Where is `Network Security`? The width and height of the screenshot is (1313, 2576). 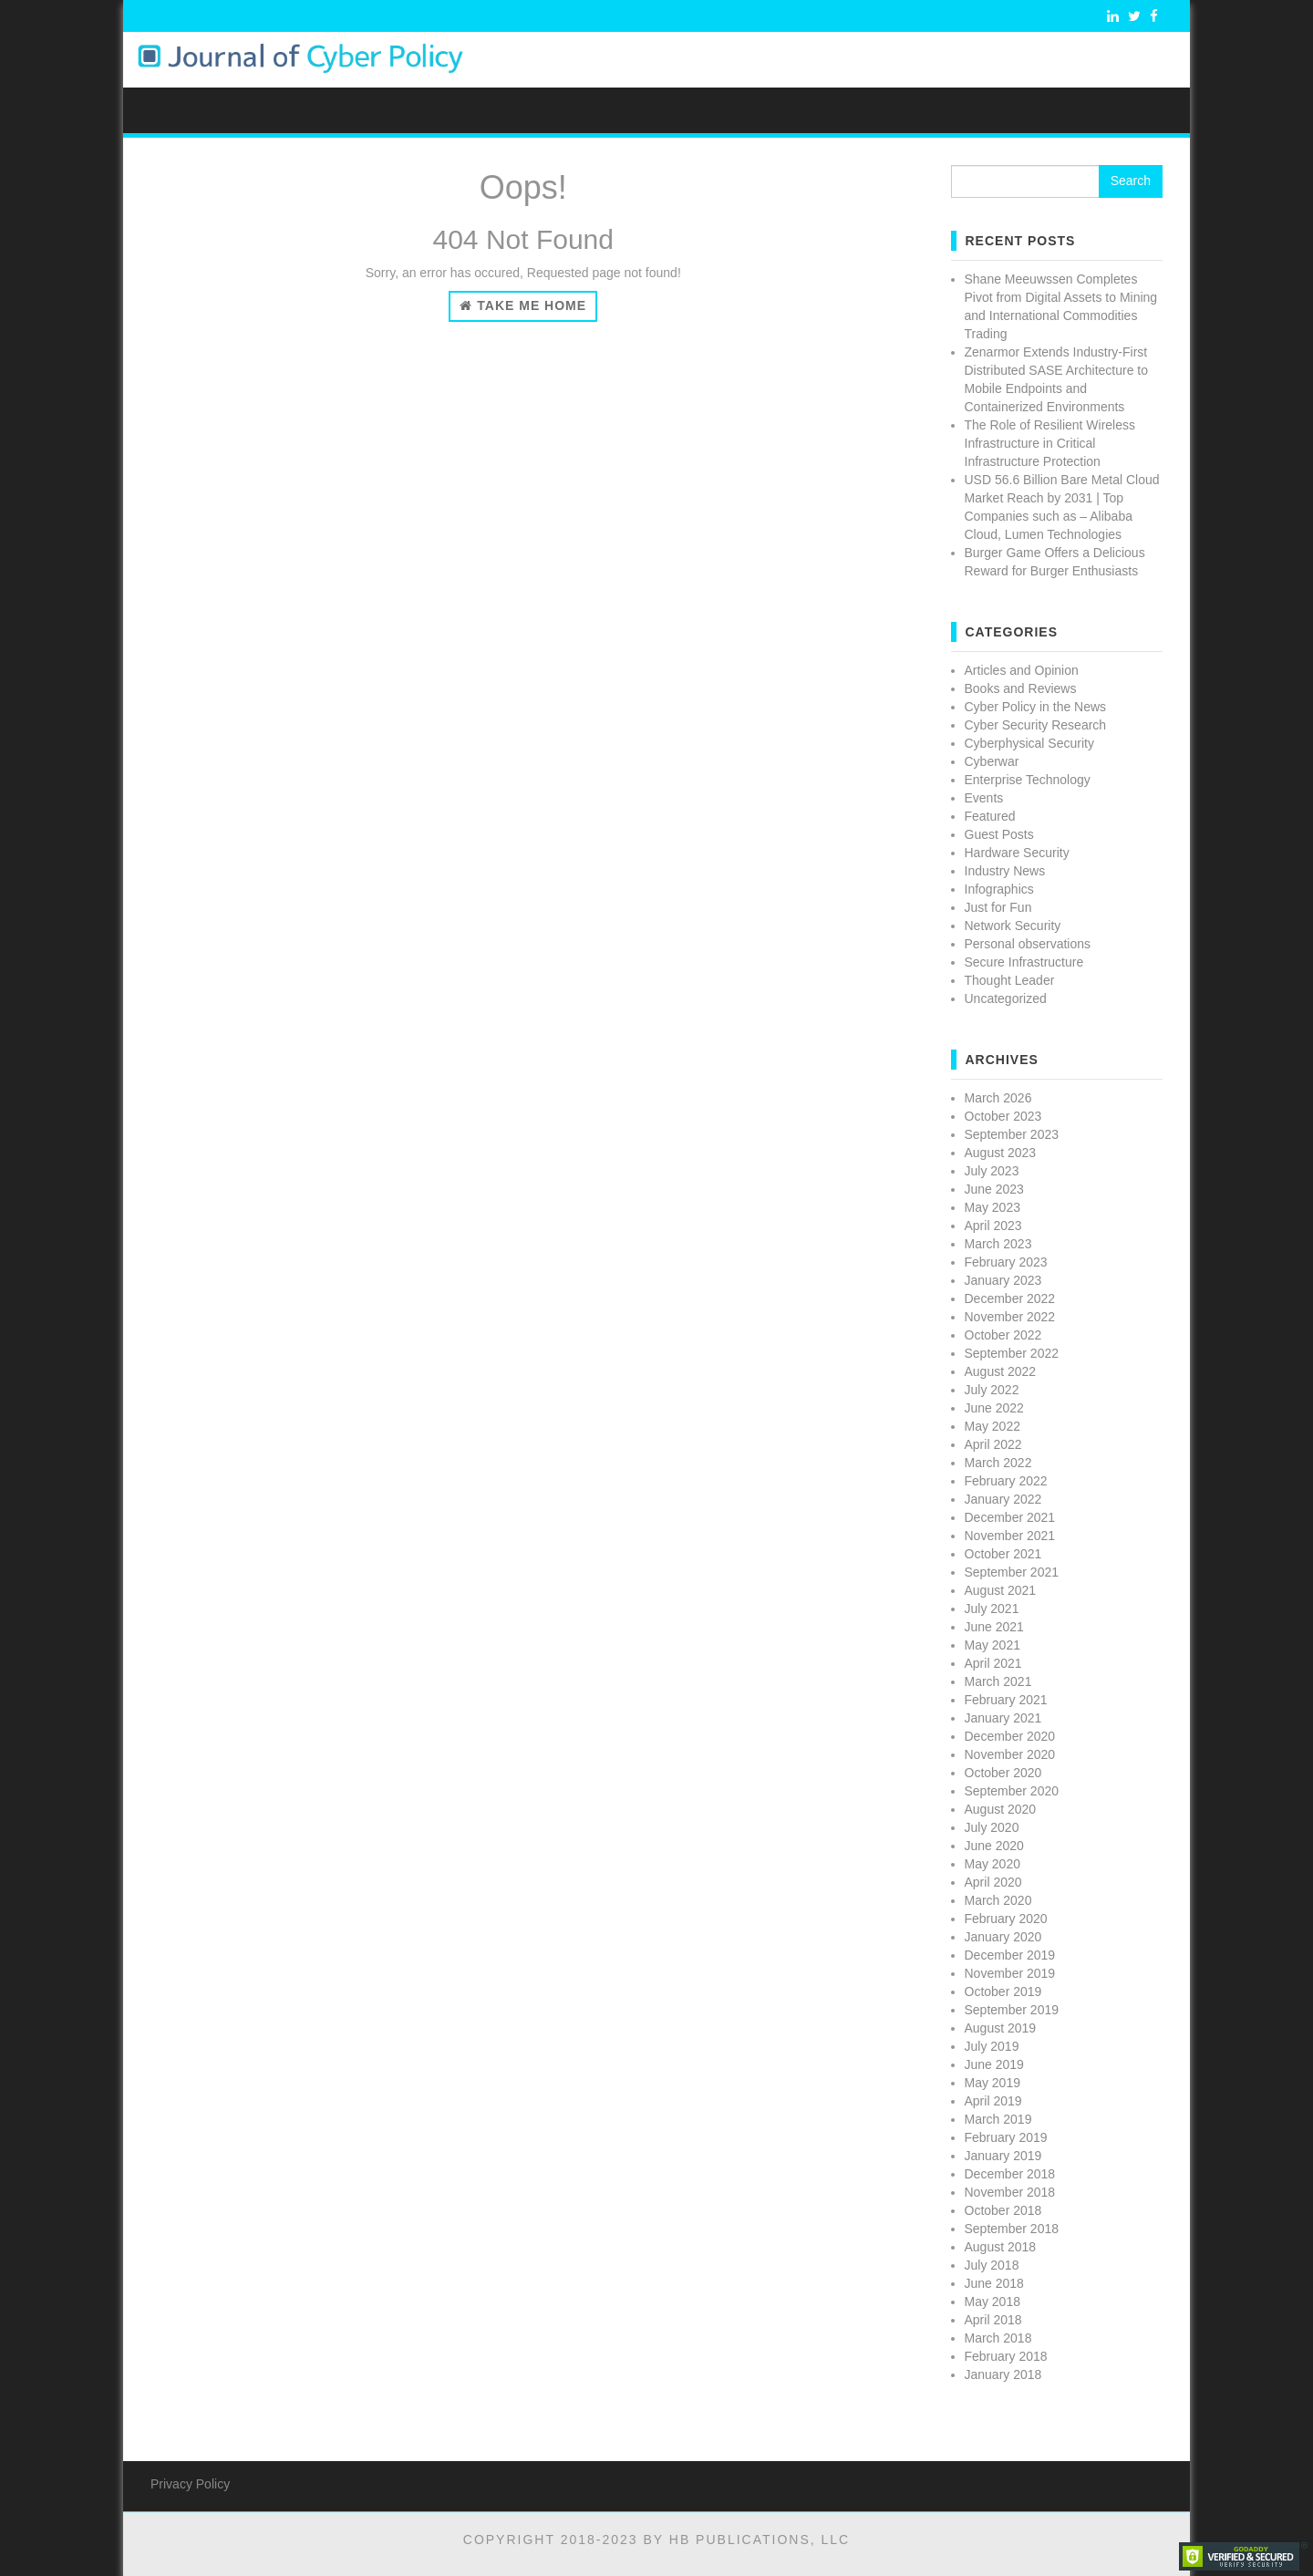
Network Security is located at coordinates (1013, 925).